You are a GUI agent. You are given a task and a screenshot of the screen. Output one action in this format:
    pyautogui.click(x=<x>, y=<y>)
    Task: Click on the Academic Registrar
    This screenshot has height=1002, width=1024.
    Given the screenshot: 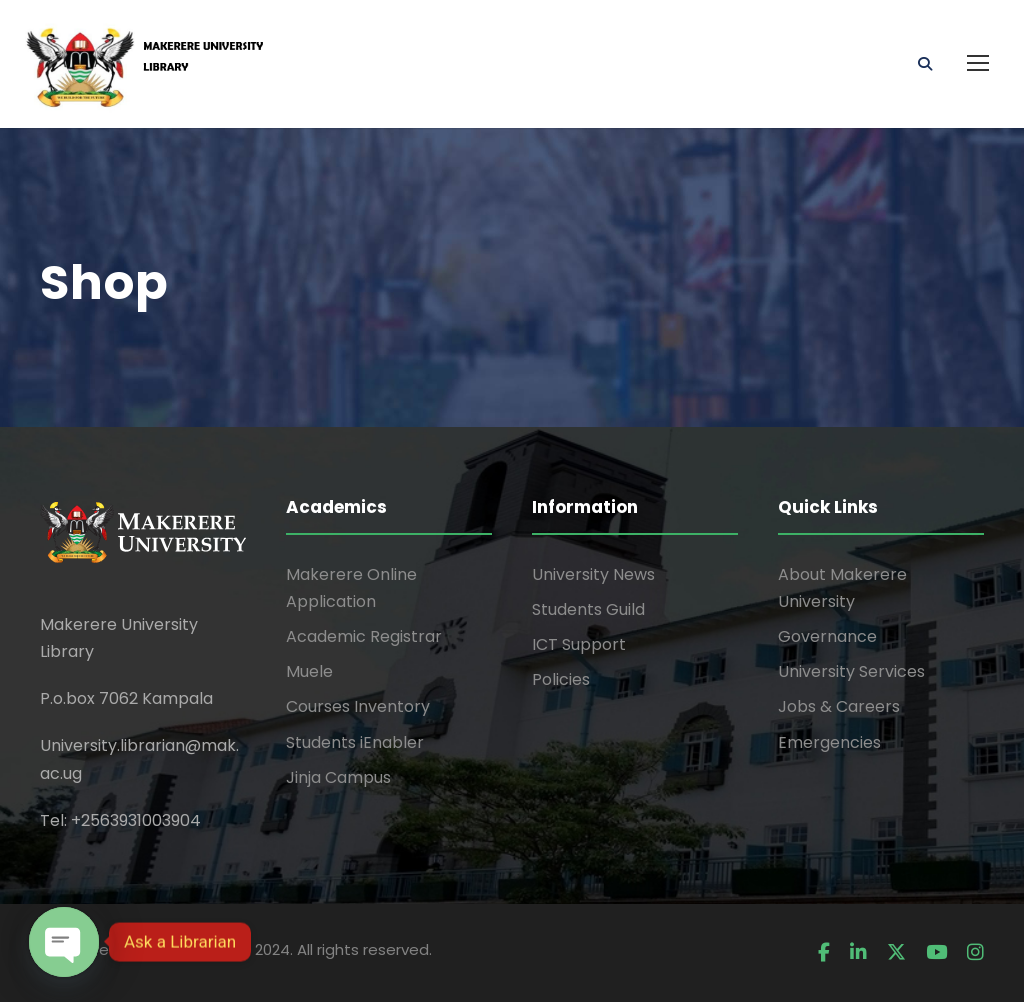 What is the action you would take?
    pyautogui.click(x=364, y=636)
    